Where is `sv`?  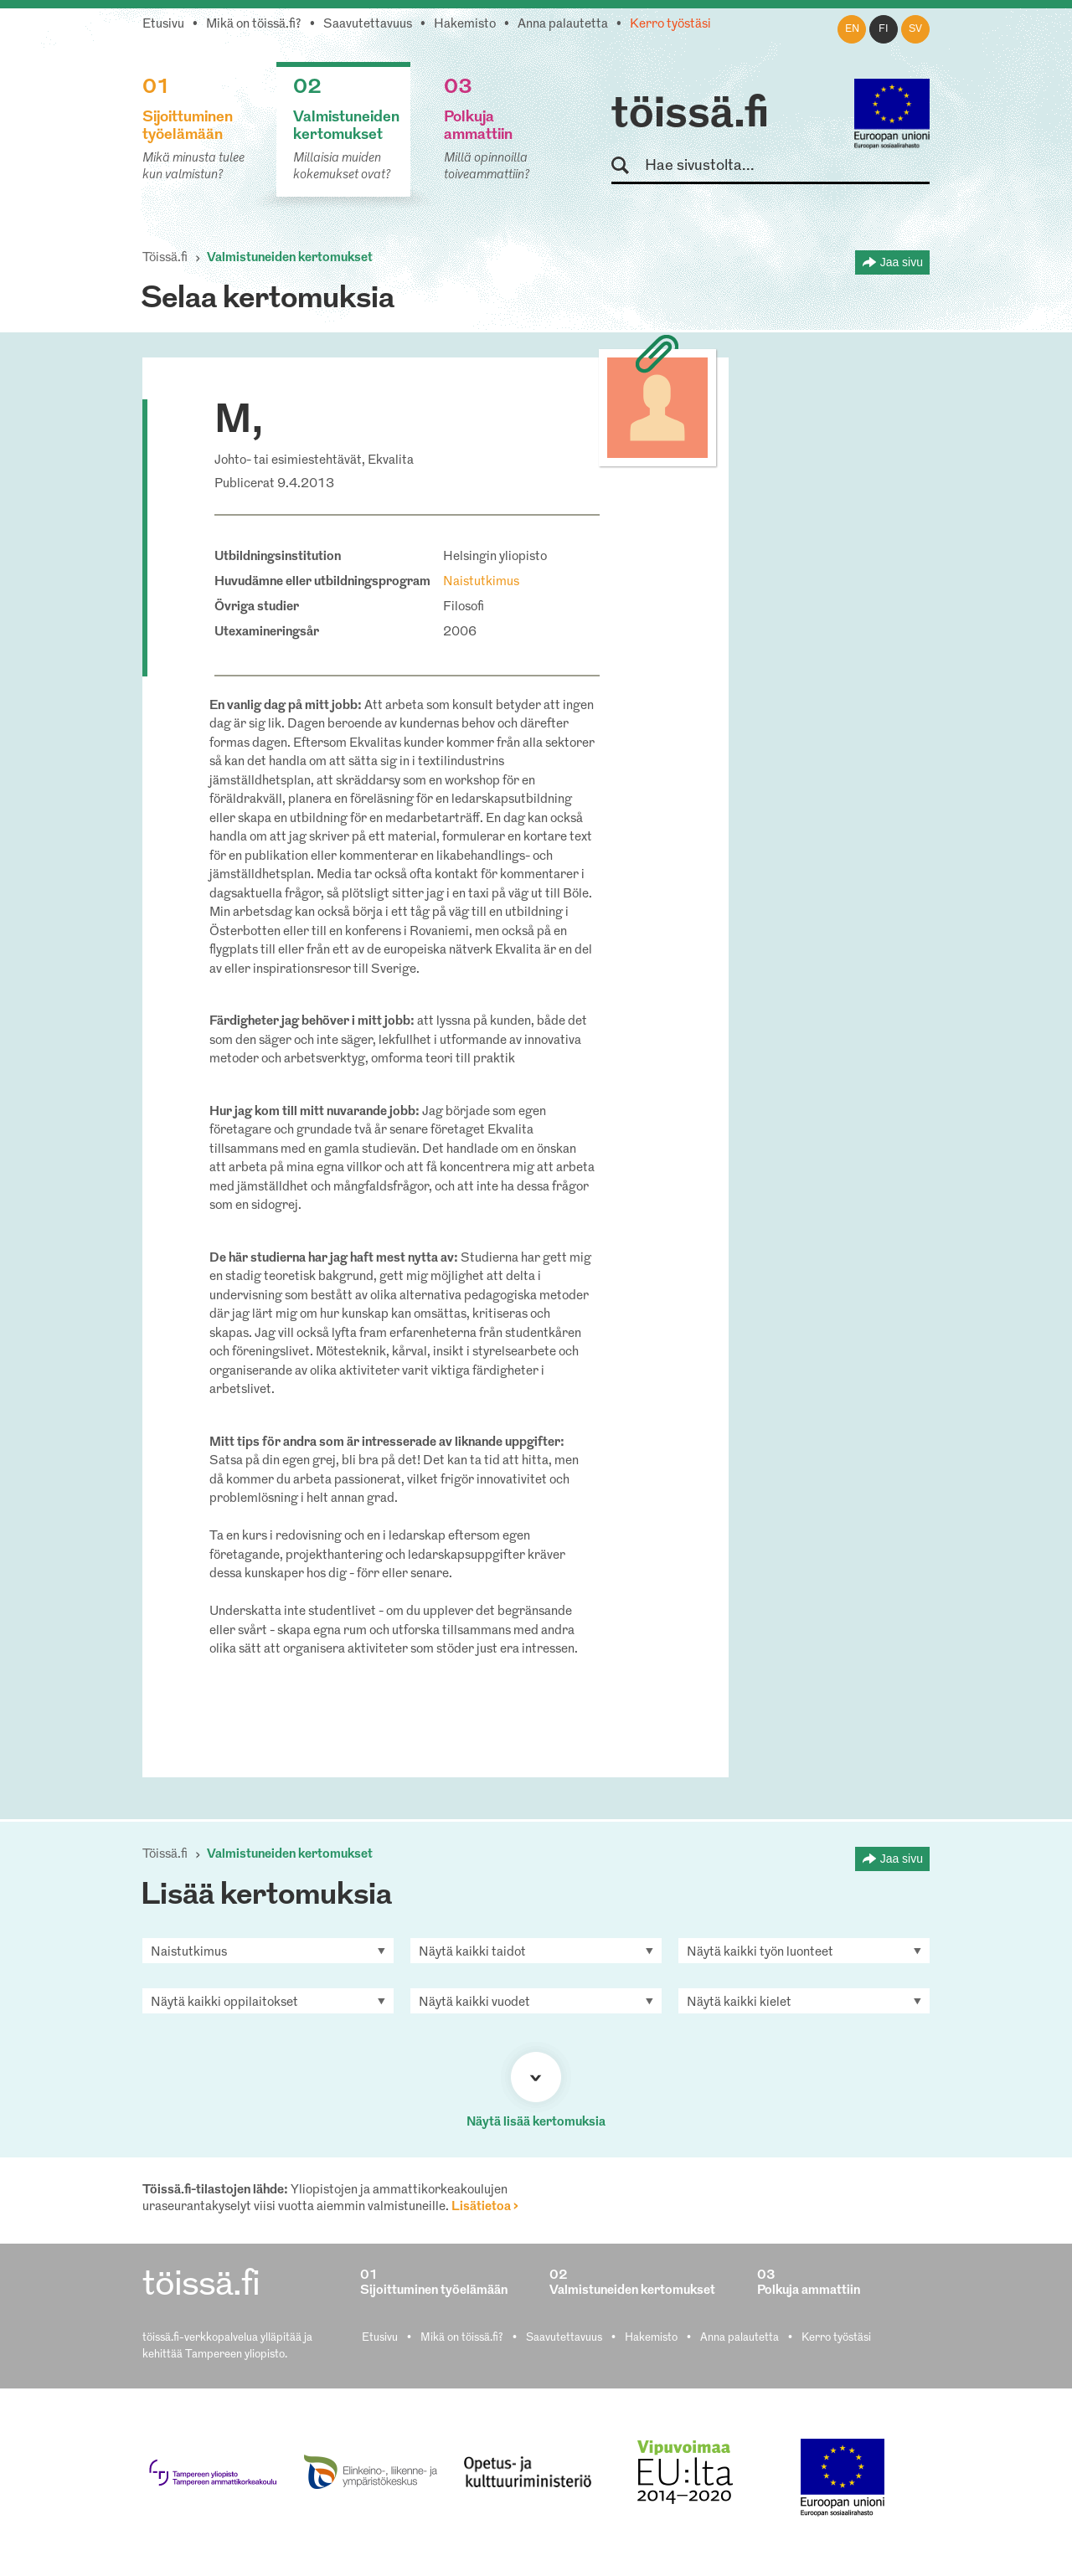 sv is located at coordinates (915, 29).